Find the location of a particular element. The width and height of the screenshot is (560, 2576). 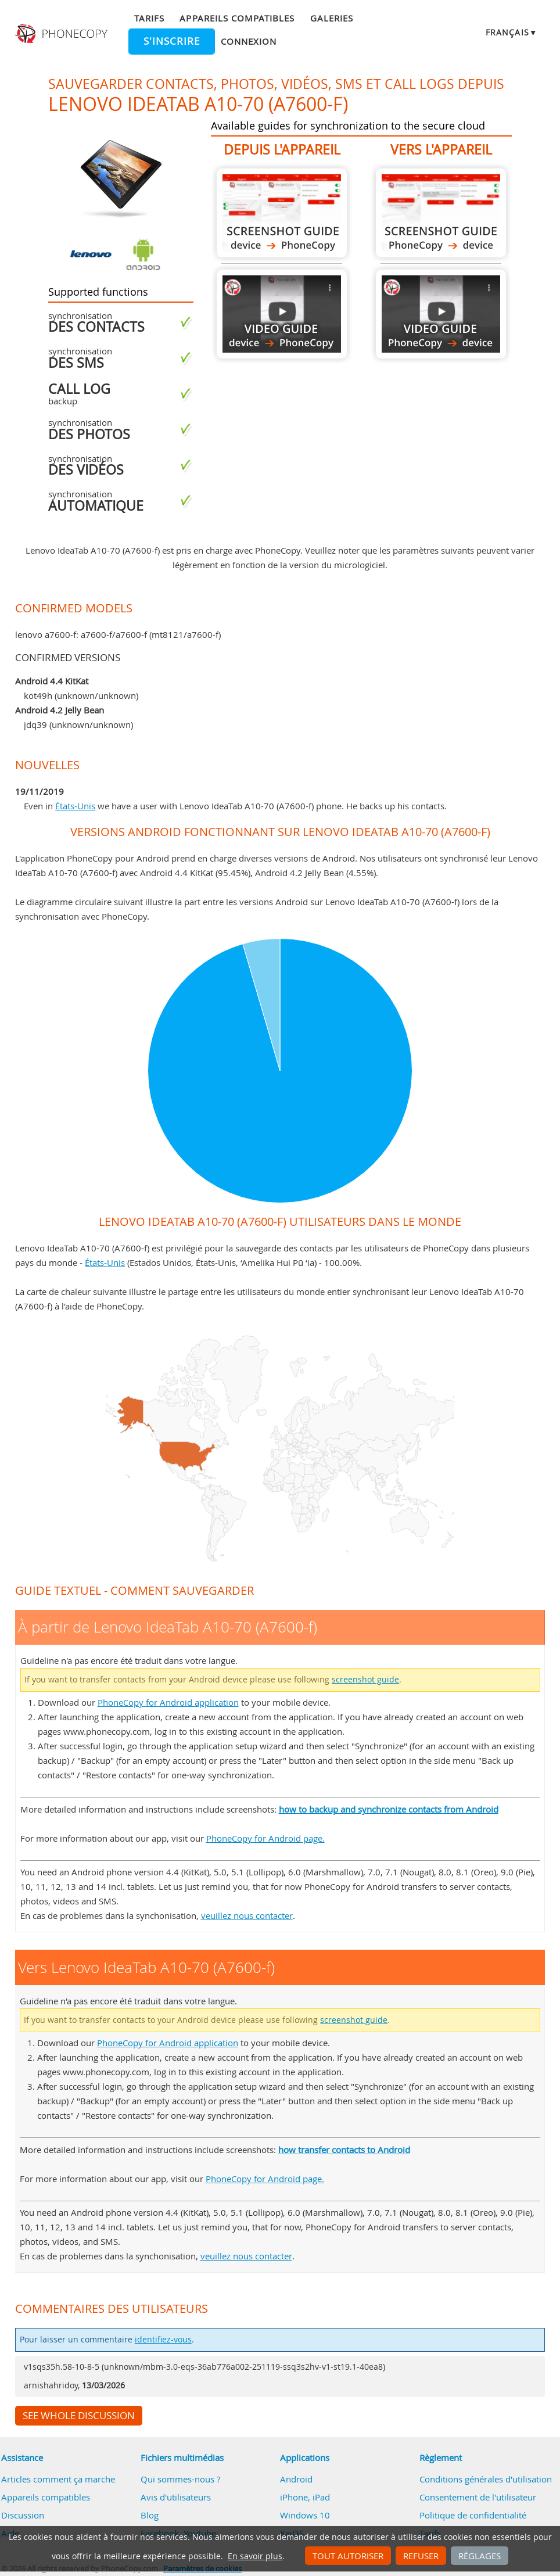

Politique de confidentialité is located at coordinates (472, 2515).